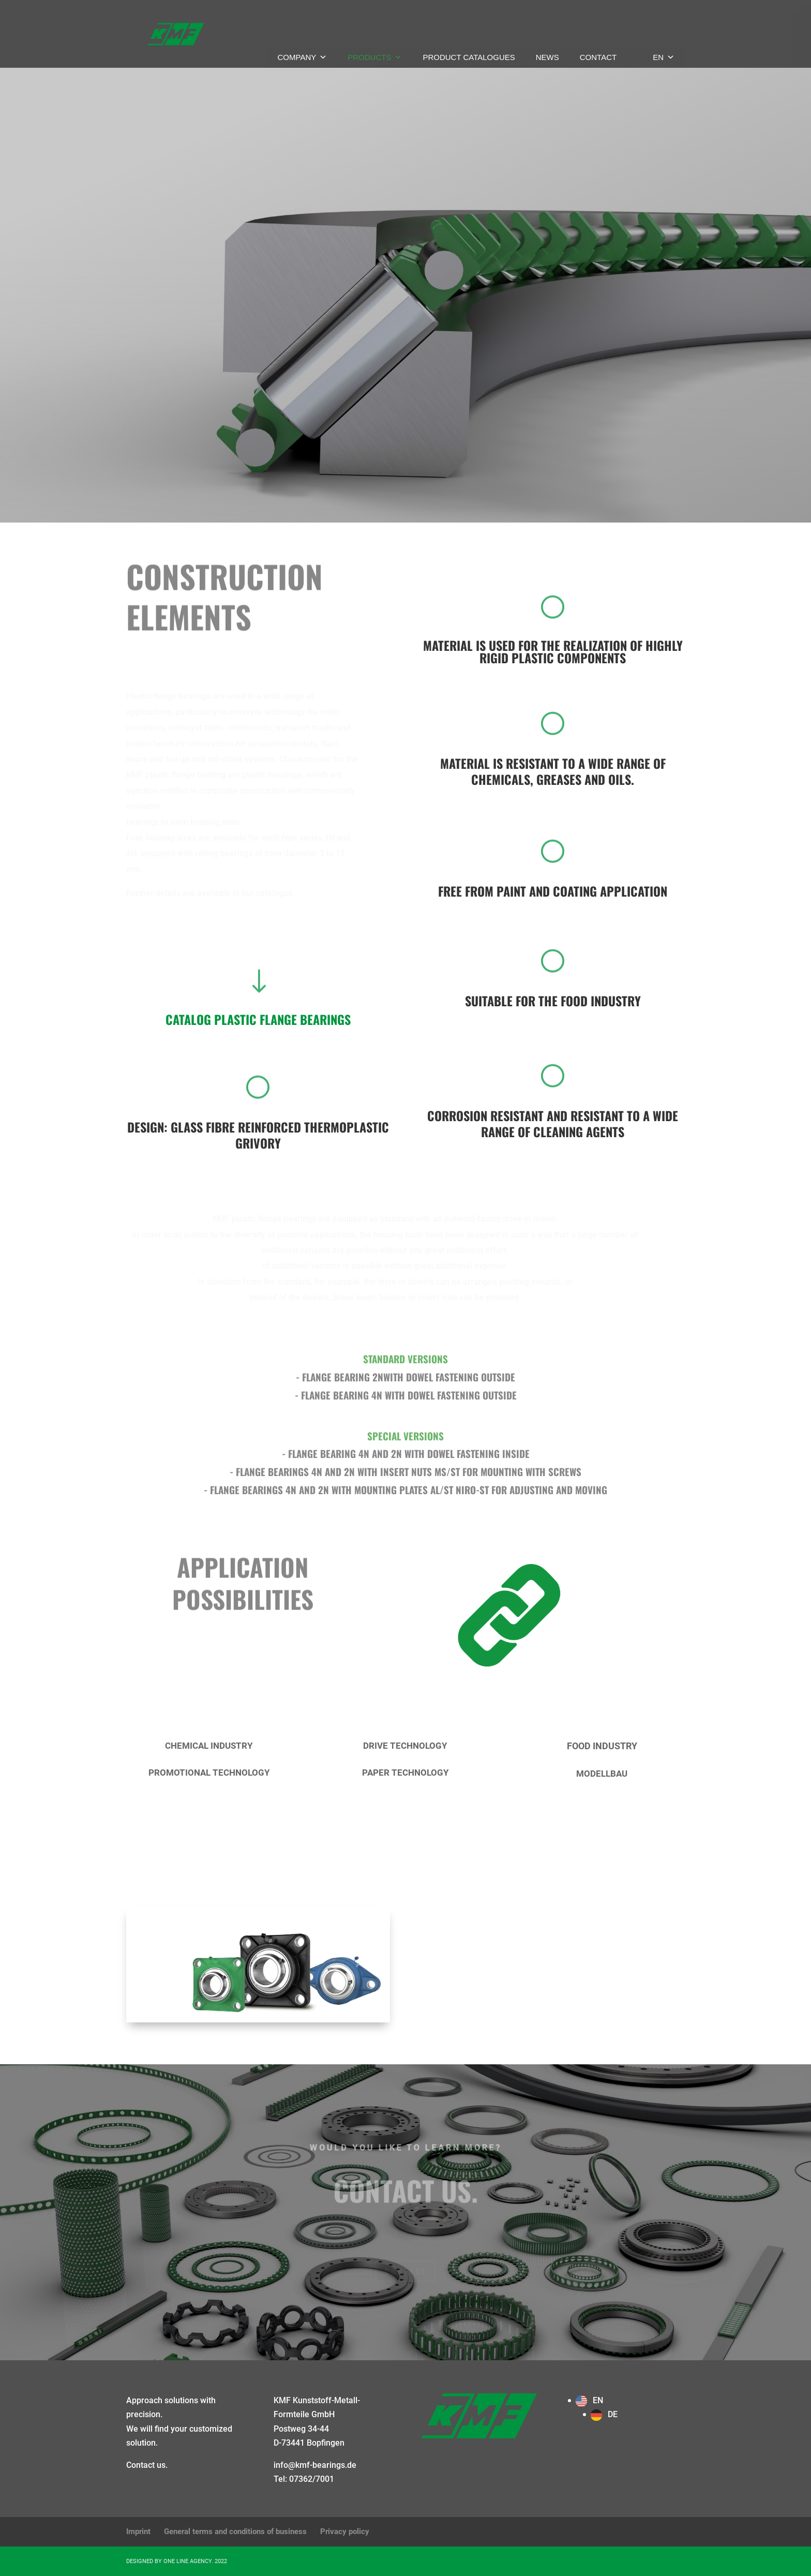 This screenshot has height=2576, width=811. What do you see at coordinates (138, 2531) in the screenshot?
I see `Imprint` at bounding box center [138, 2531].